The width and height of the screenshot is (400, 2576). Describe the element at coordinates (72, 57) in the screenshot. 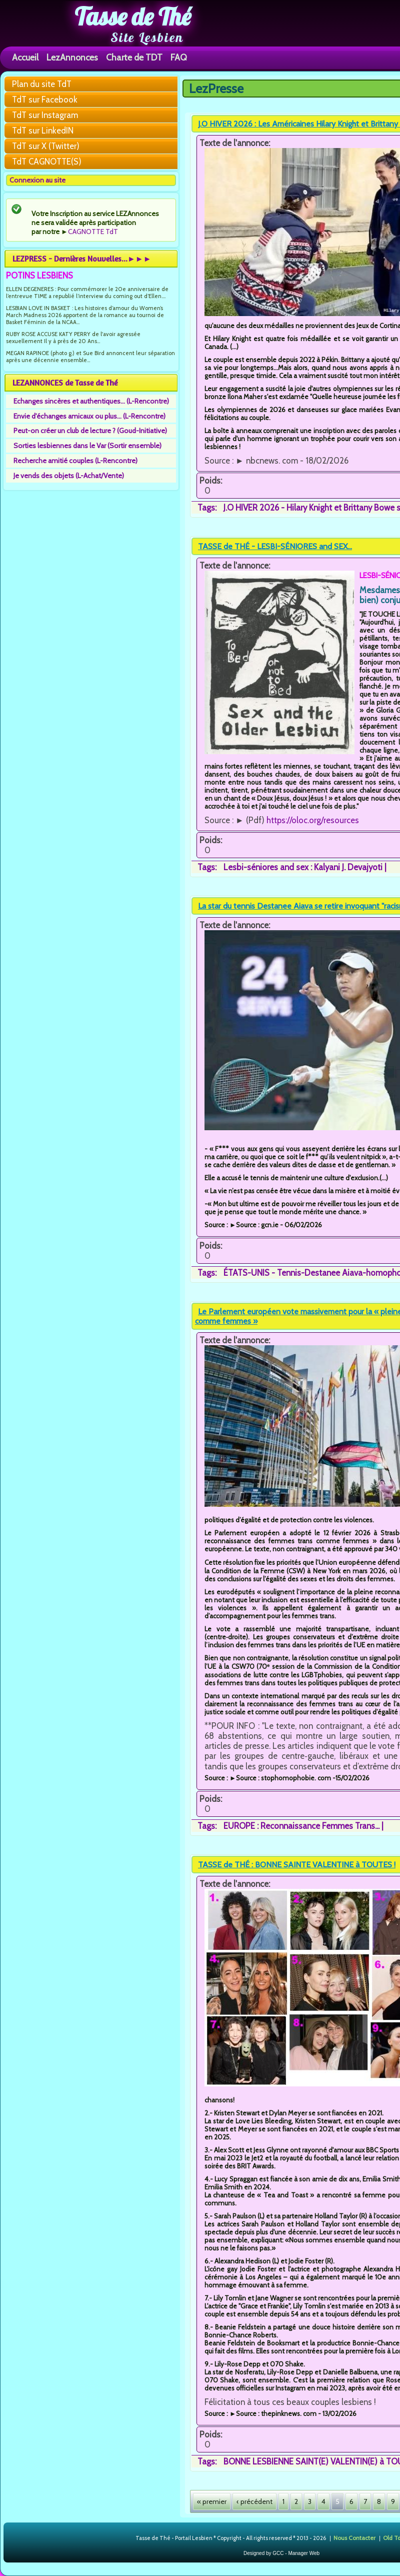

I see `LezAnnonces` at that location.